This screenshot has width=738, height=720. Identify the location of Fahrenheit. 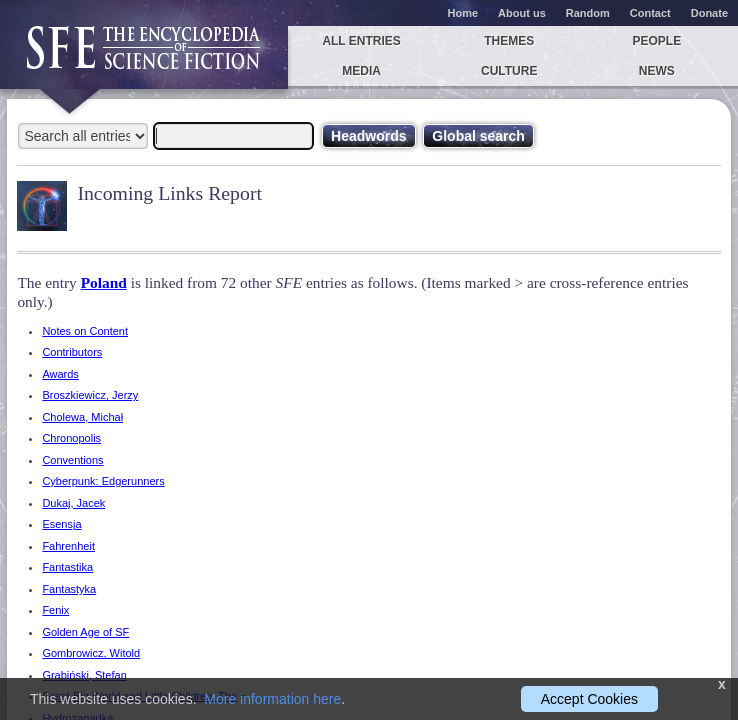
(68, 546).